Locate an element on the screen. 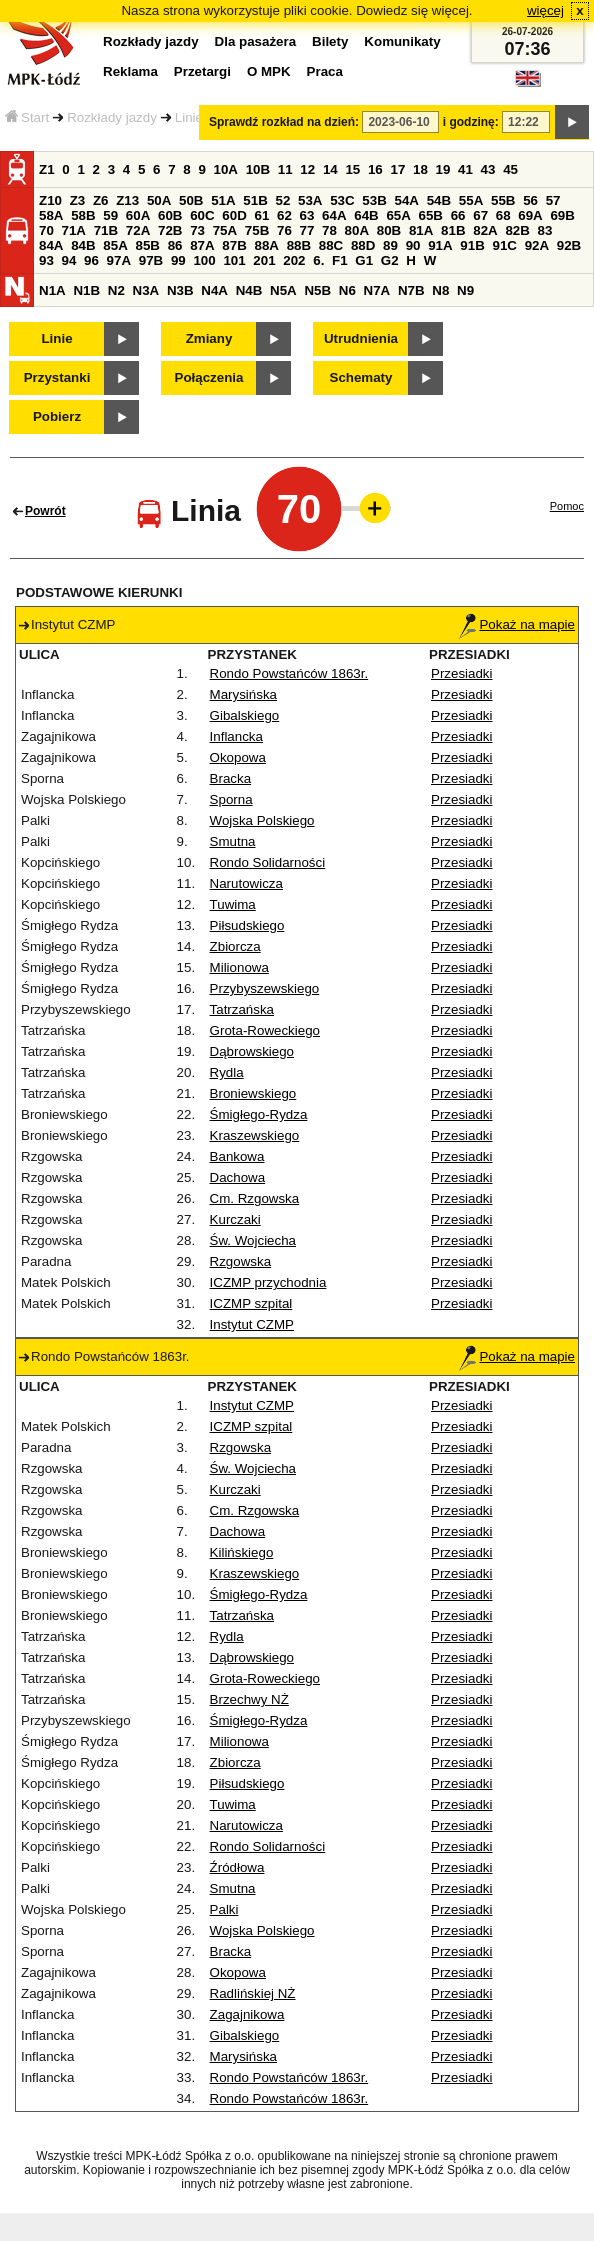  N9 is located at coordinates (465, 290).